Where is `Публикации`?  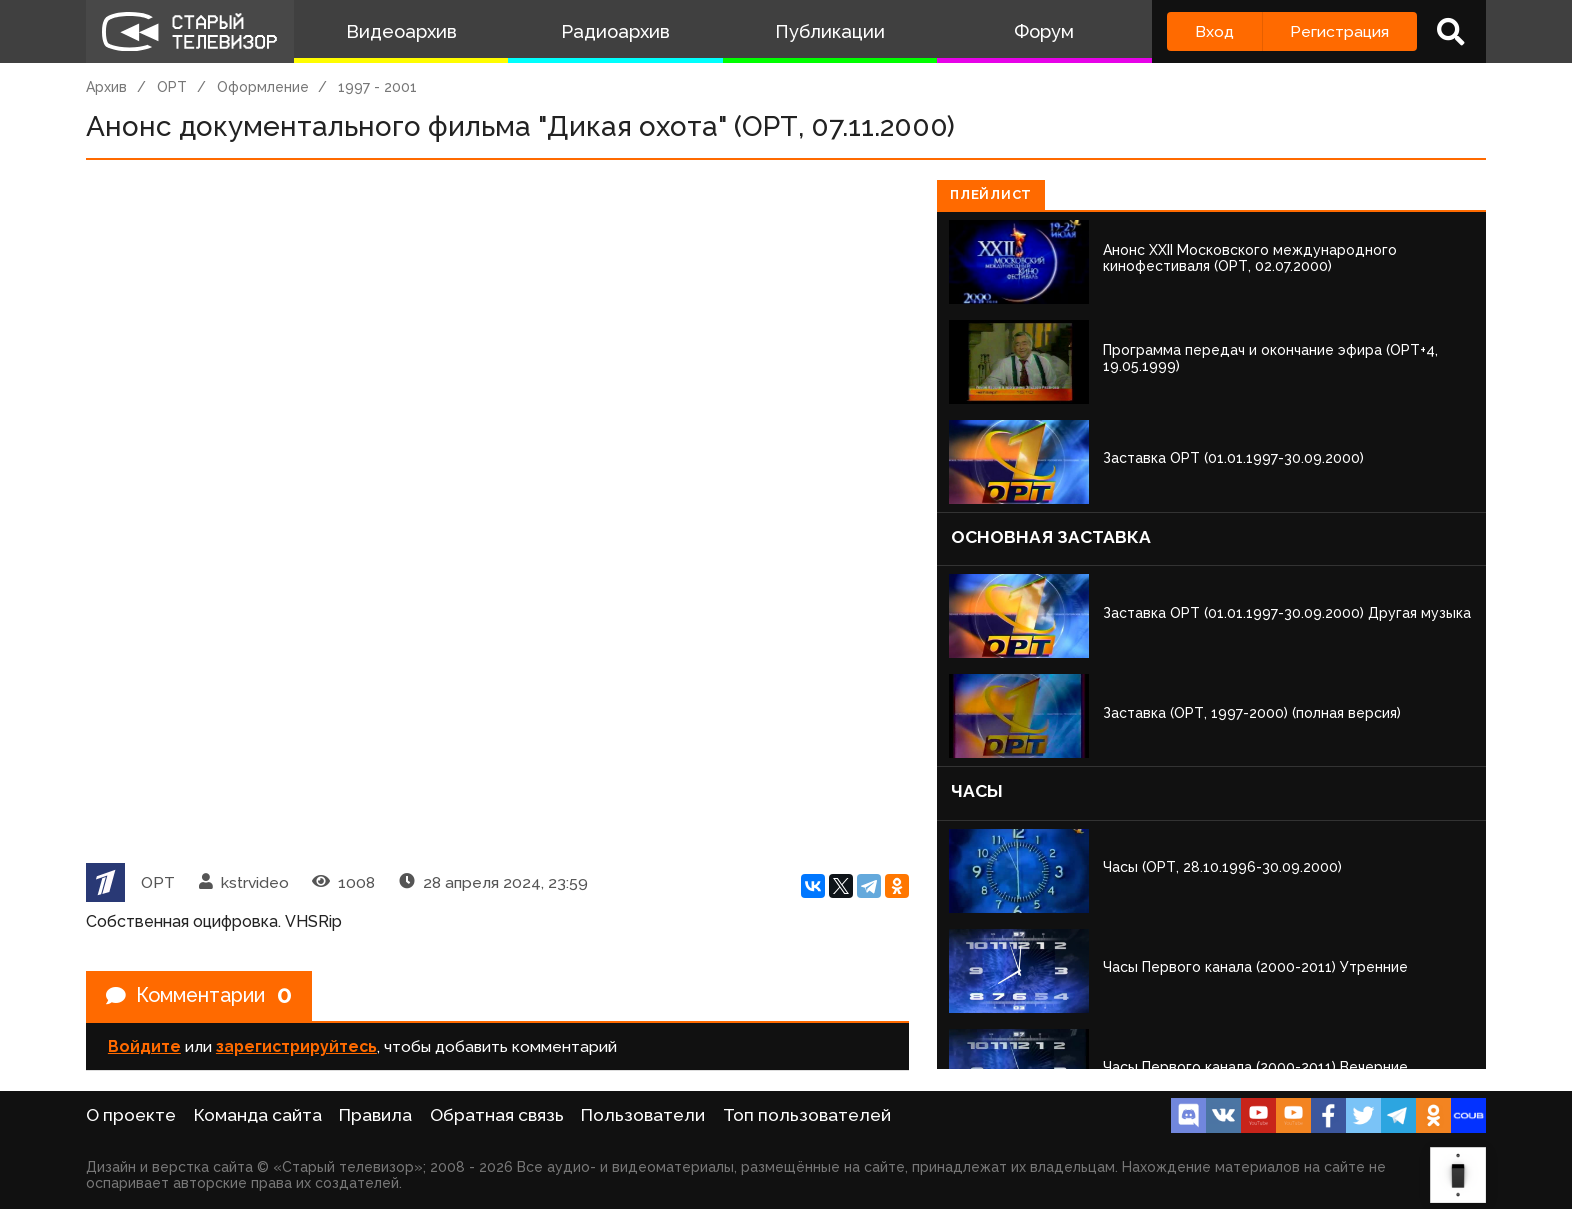 Публикации is located at coordinates (830, 31).